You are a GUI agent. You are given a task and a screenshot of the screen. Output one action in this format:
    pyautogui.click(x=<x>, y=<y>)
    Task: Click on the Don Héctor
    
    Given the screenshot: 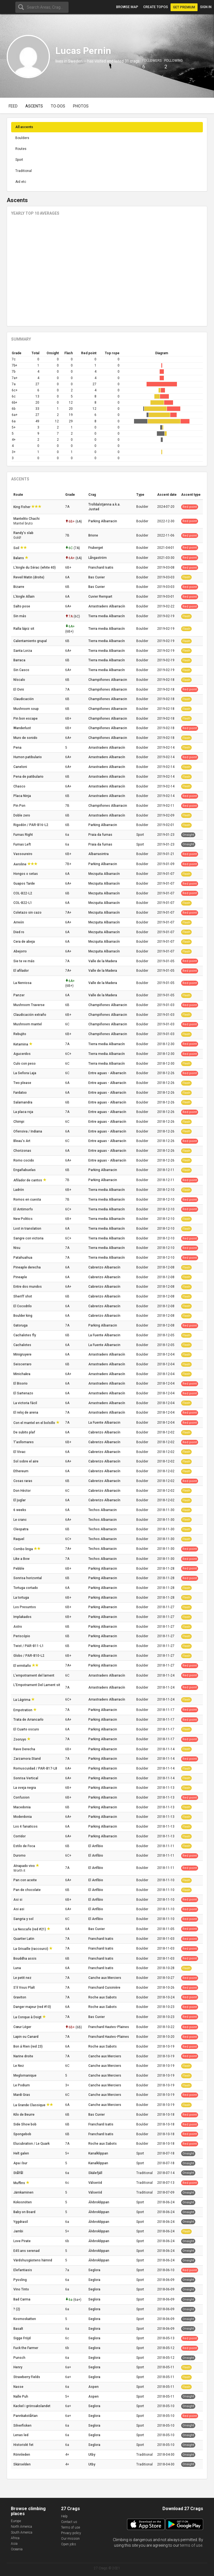 What is the action you would take?
    pyautogui.click(x=22, y=1491)
    